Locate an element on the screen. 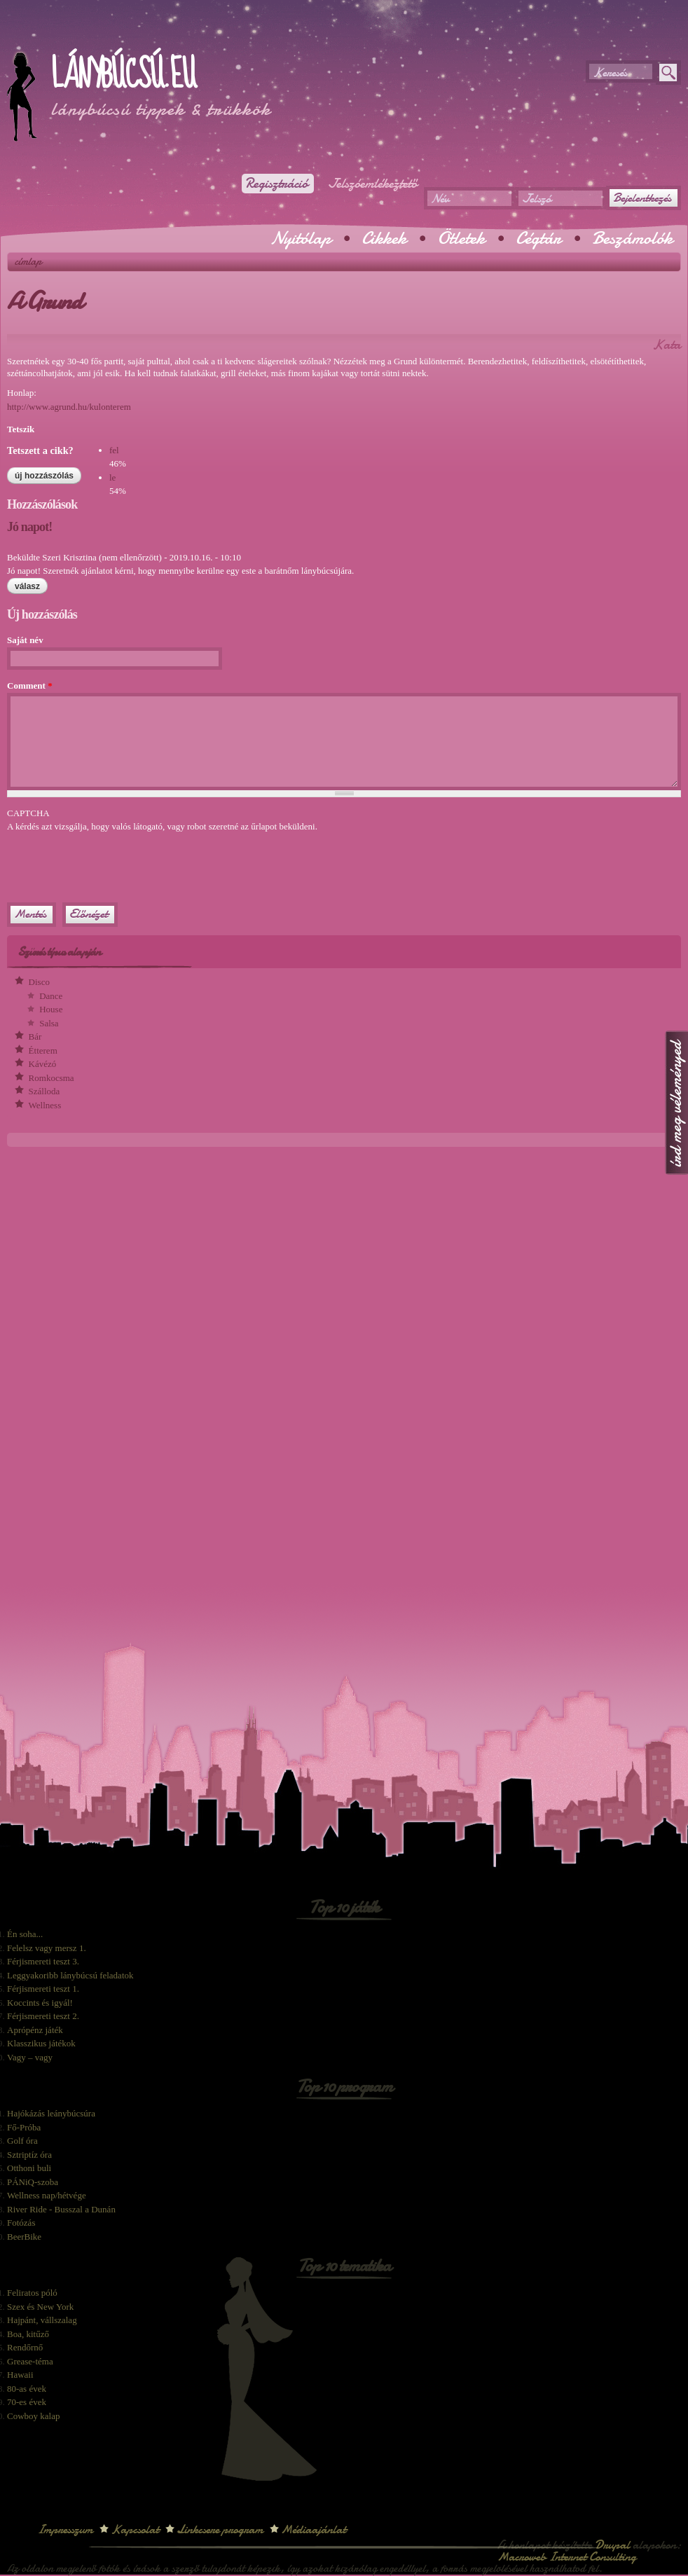 The width and height of the screenshot is (688, 2576). Férjismereti teszt 2. is located at coordinates (43, 2016).